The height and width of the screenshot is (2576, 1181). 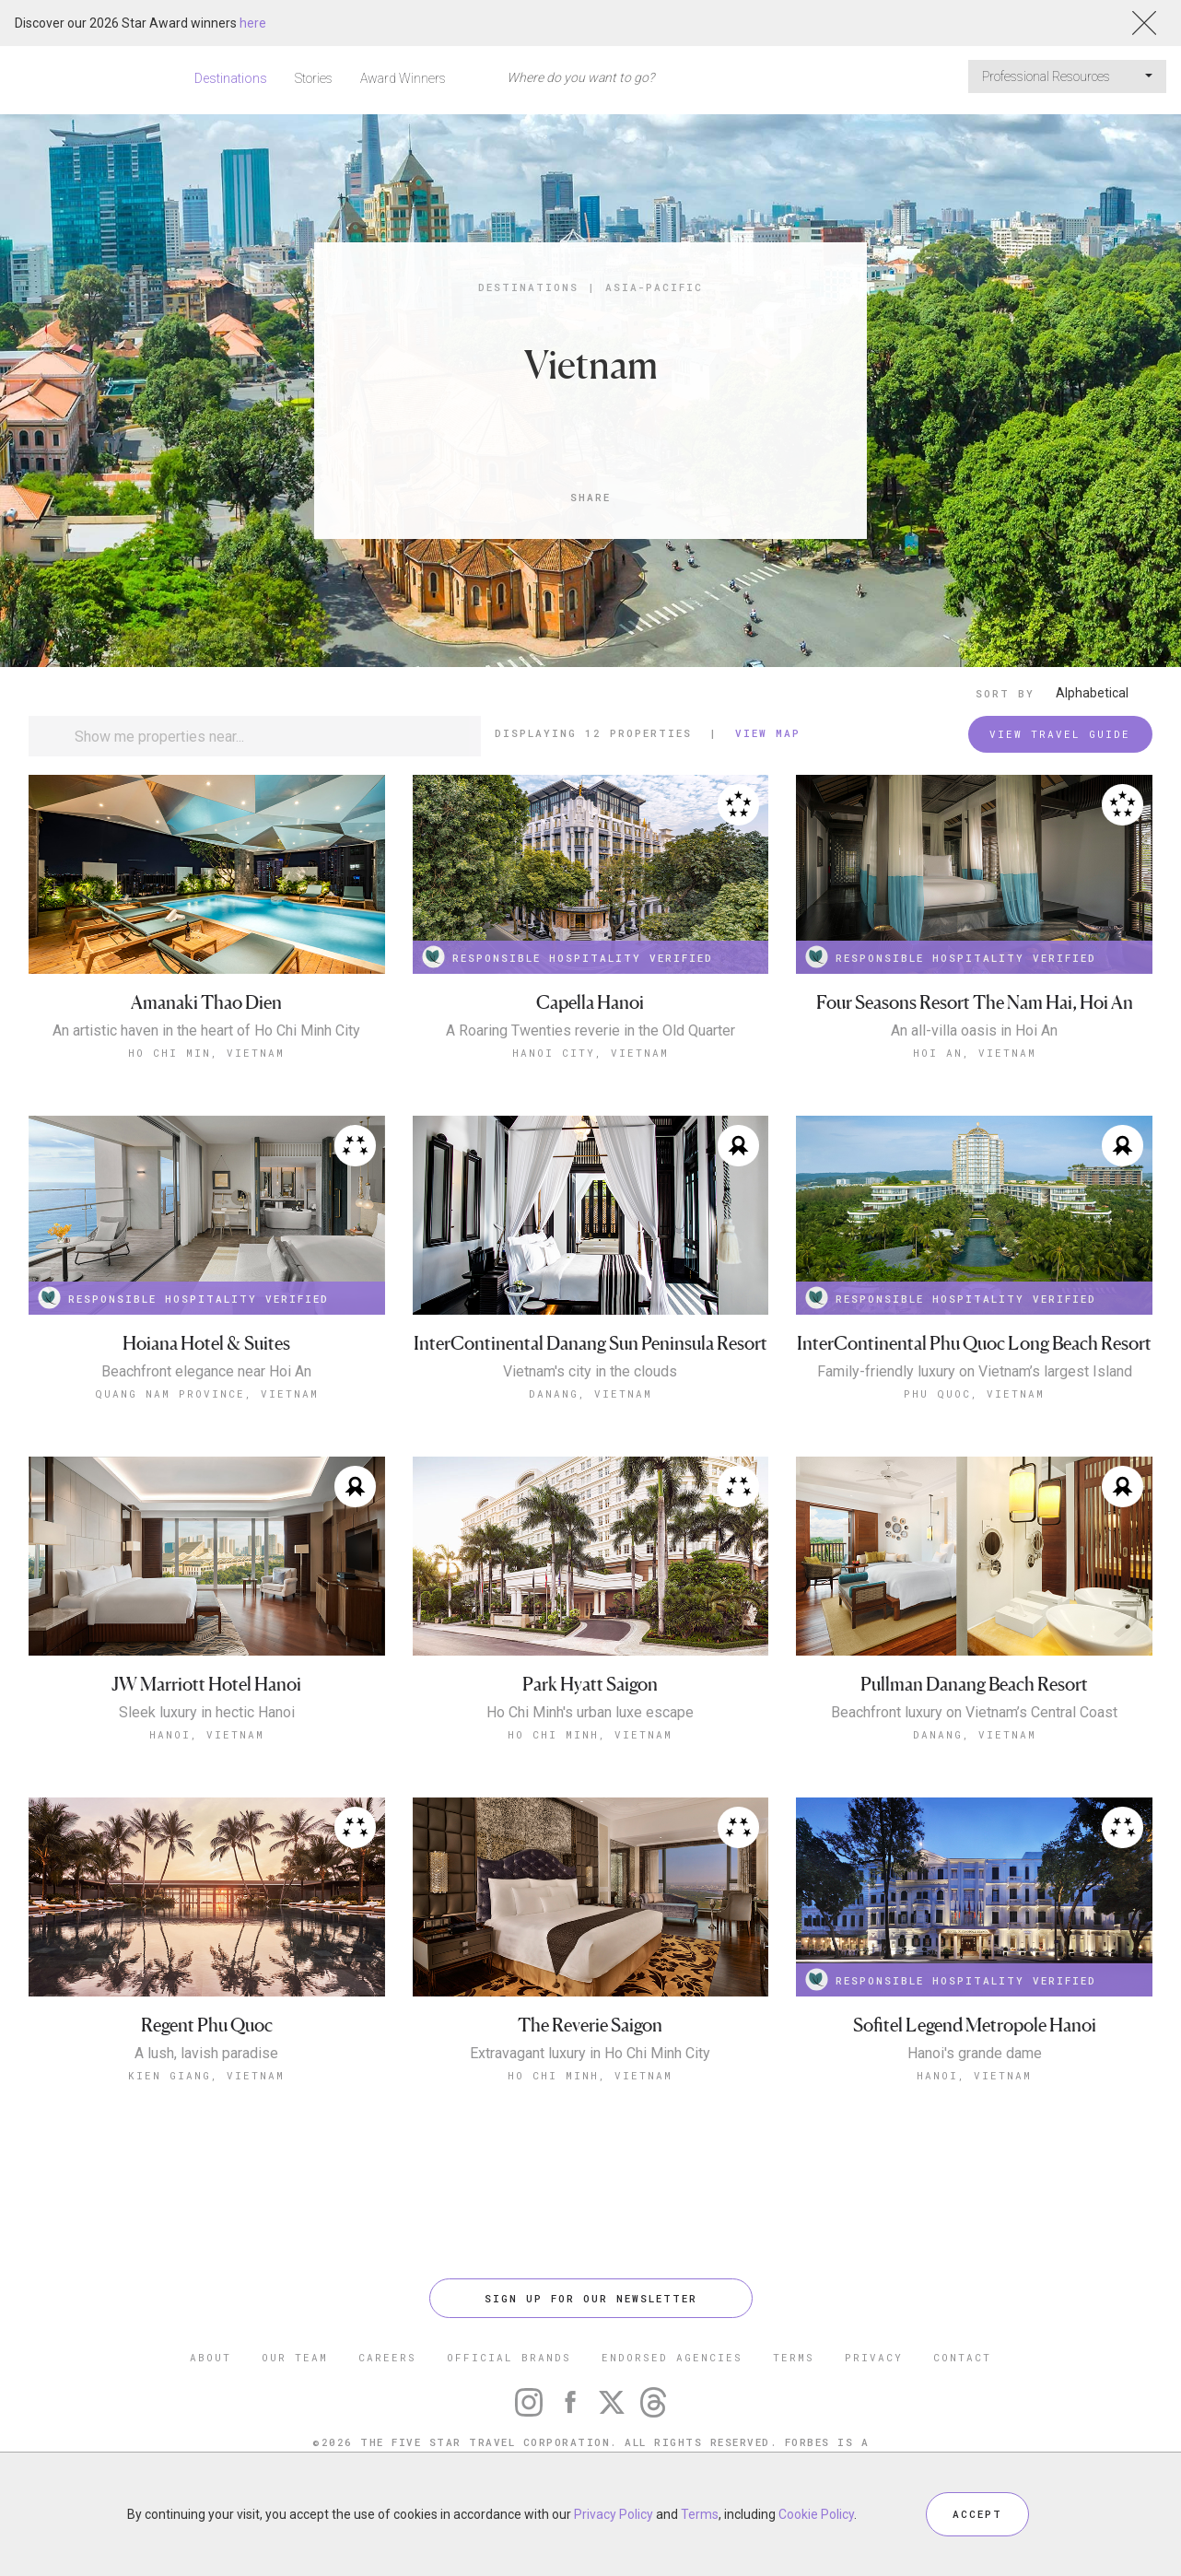 What do you see at coordinates (613, 2514) in the screenshot?
I see `Privacy Policy` at bounding box center [613, 2514].